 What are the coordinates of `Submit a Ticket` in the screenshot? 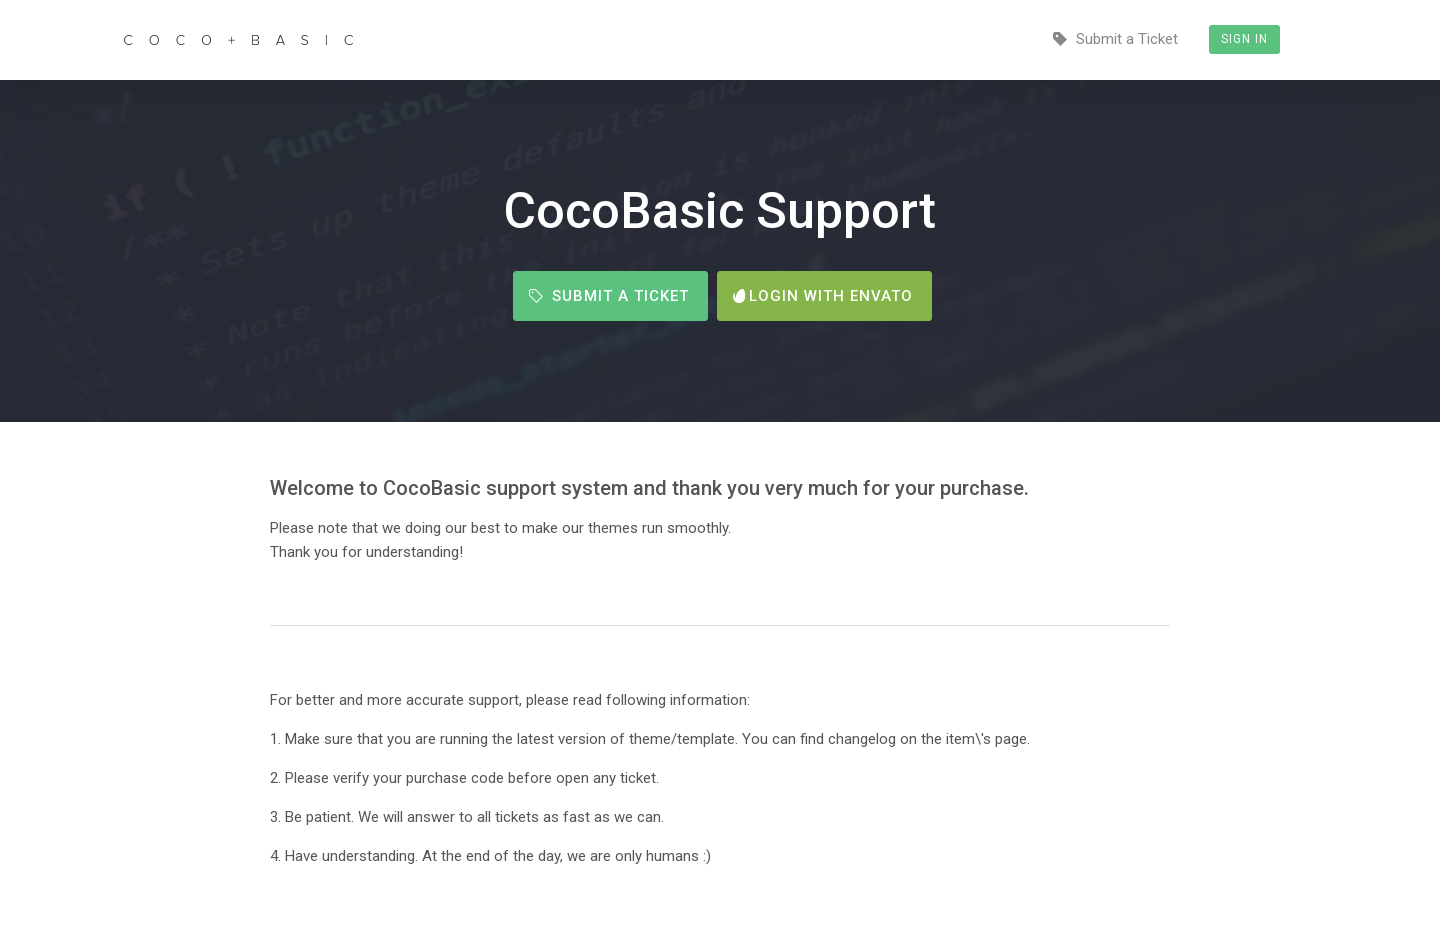 It's located at (1115, 39).